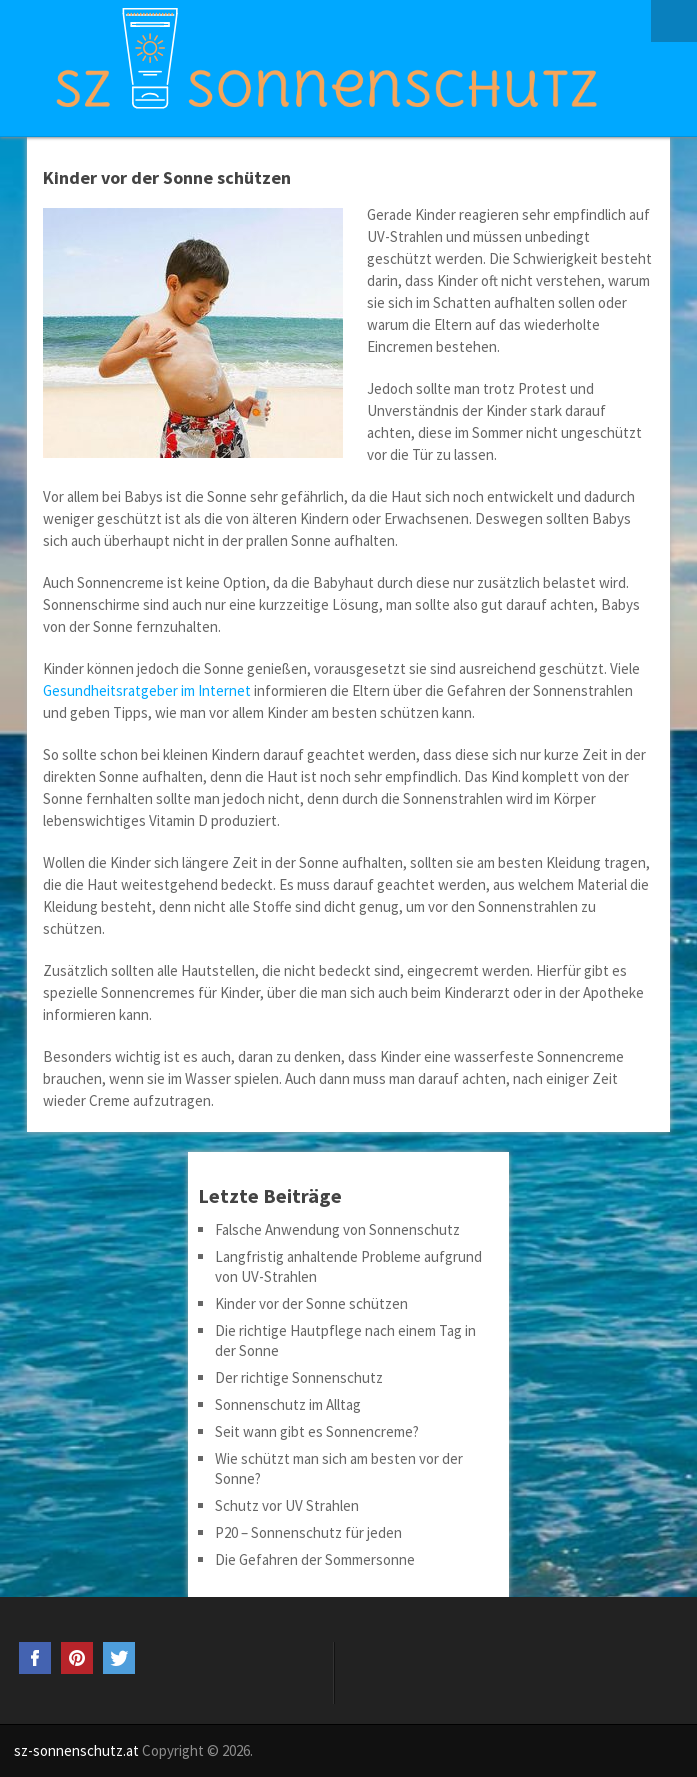  Describe the element at coordinates (315, 1559) in the screenshot. I see `Die Gefahren der Sommersonne` at that location.